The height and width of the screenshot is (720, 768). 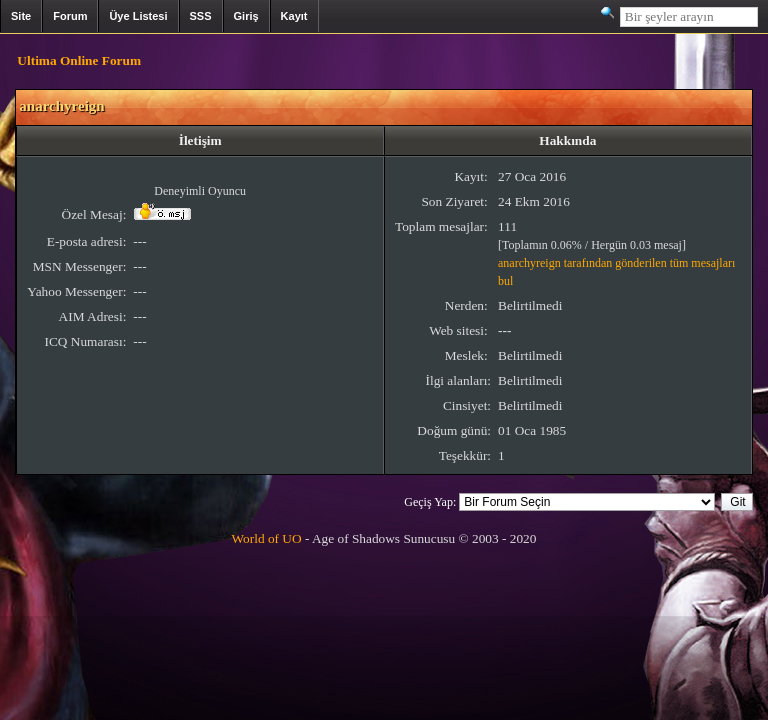 I want to click on World of UO, so click(x=267, y=538).